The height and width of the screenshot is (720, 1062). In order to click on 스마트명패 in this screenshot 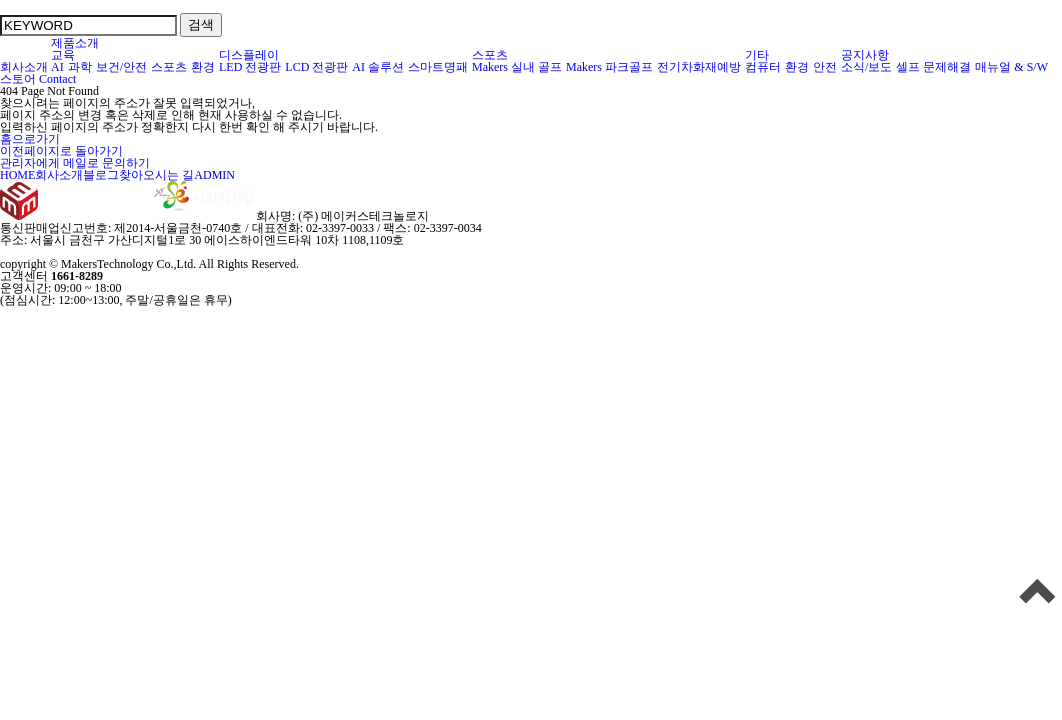, I will do `click(438, 67)`.